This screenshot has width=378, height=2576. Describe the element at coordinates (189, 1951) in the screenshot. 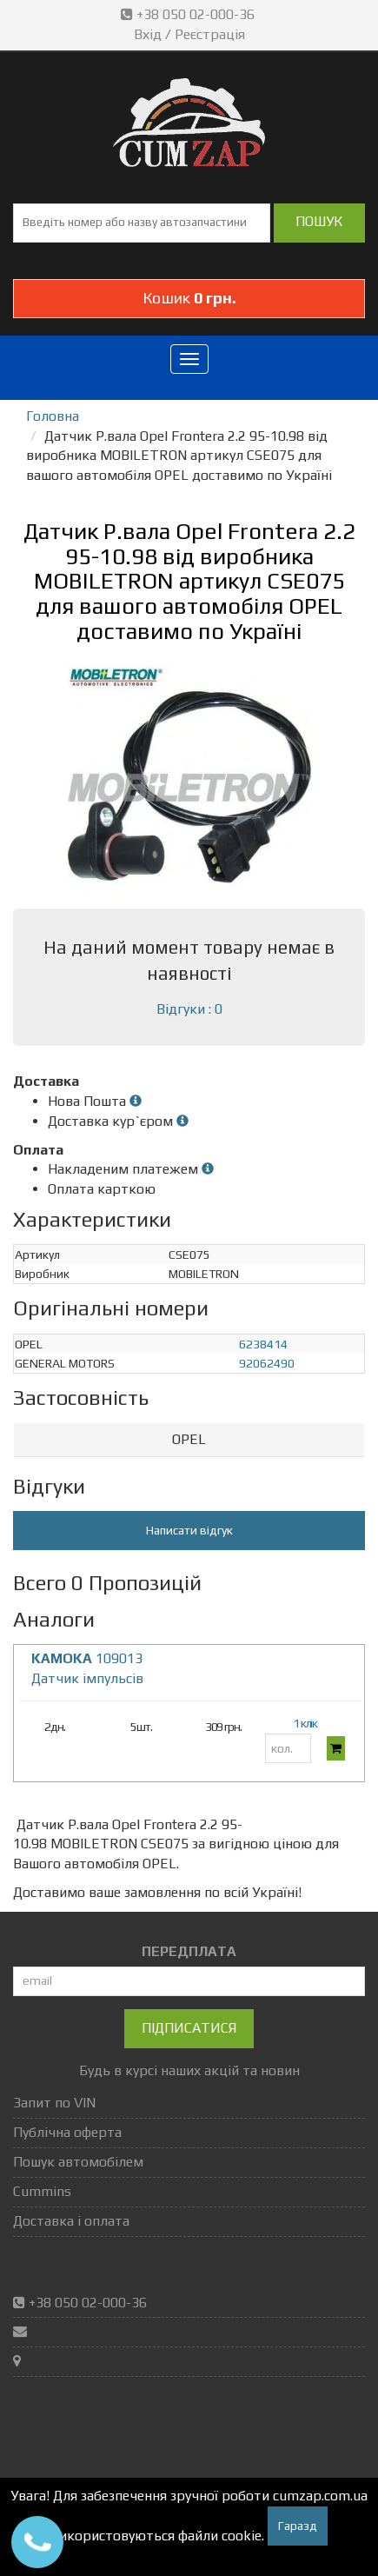

I see `ПЕРЕДПЛАТА` at that location.